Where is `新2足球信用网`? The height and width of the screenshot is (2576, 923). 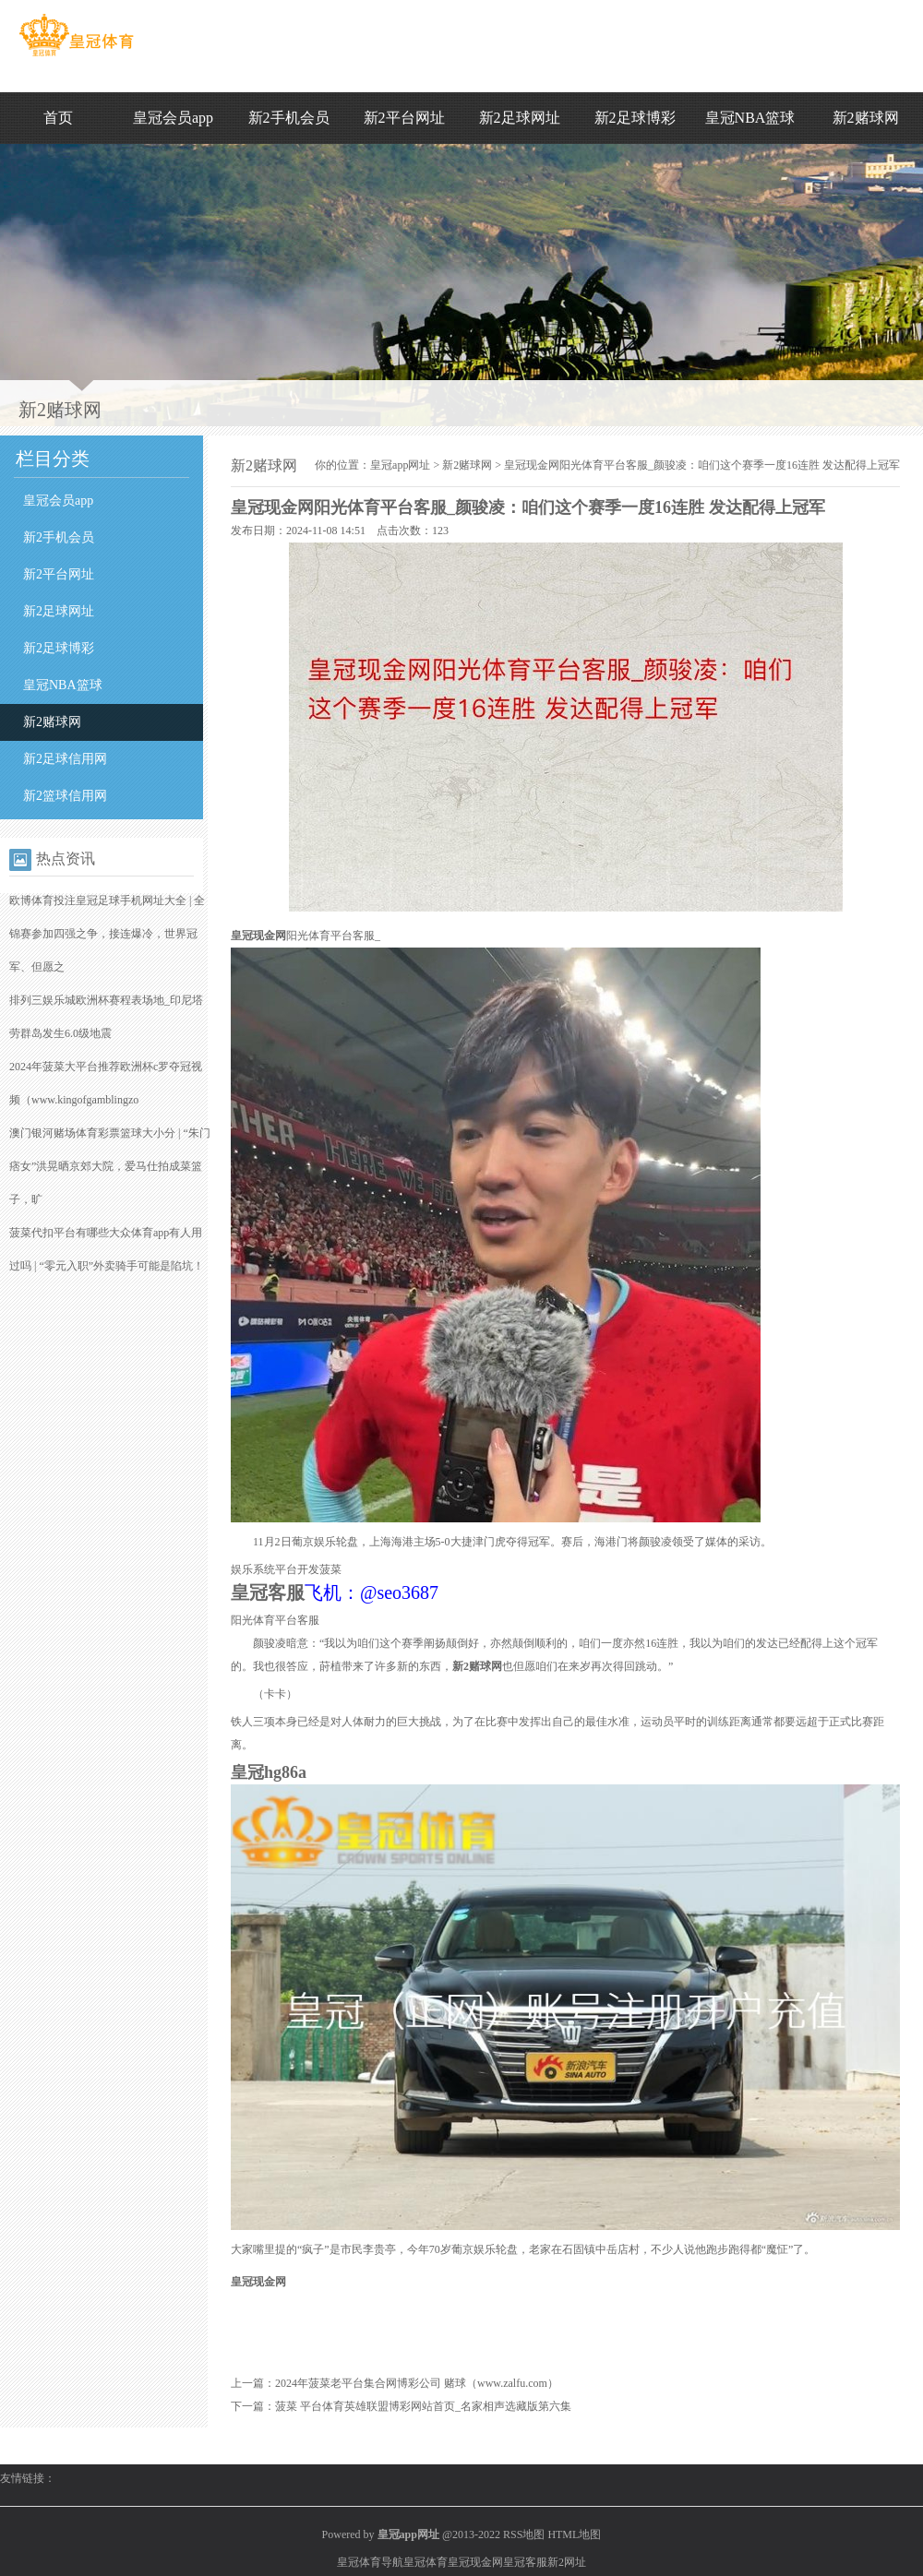
新2足球信用网 is located at coordinates (65, 759).